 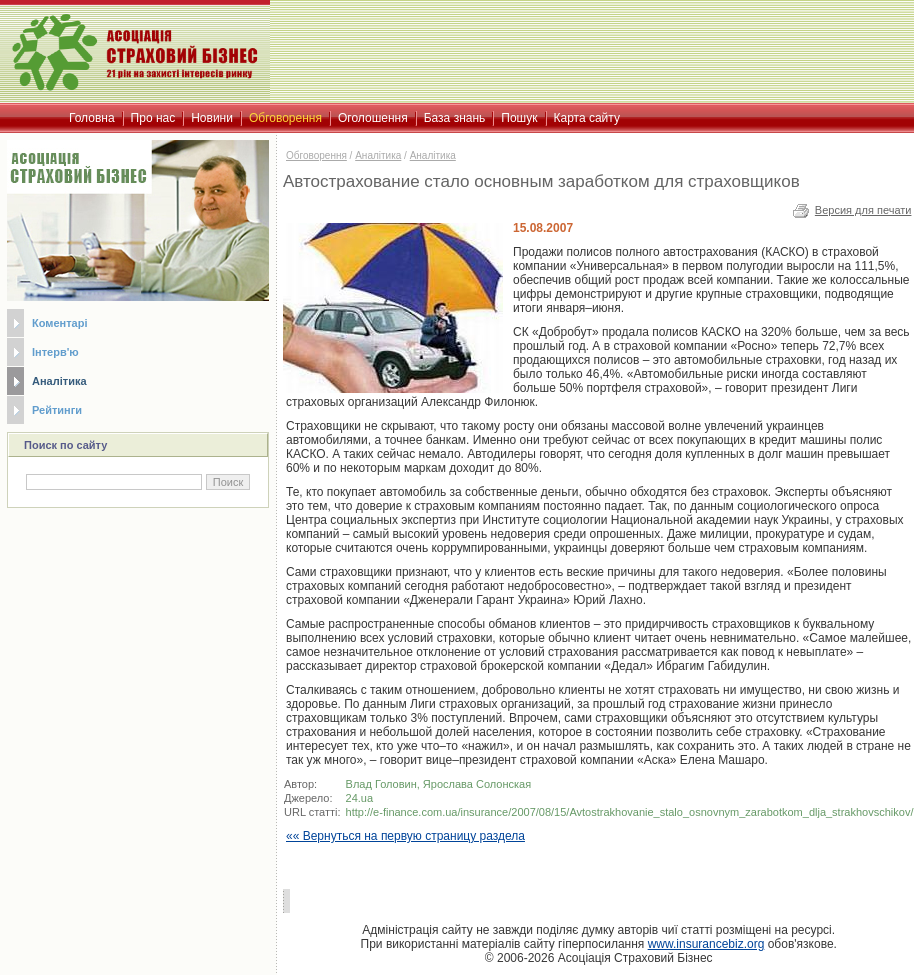 What do you see at coordinates (59, 323) in the screenshot?
I see `Коментарі` at bounding box center [59, 323].